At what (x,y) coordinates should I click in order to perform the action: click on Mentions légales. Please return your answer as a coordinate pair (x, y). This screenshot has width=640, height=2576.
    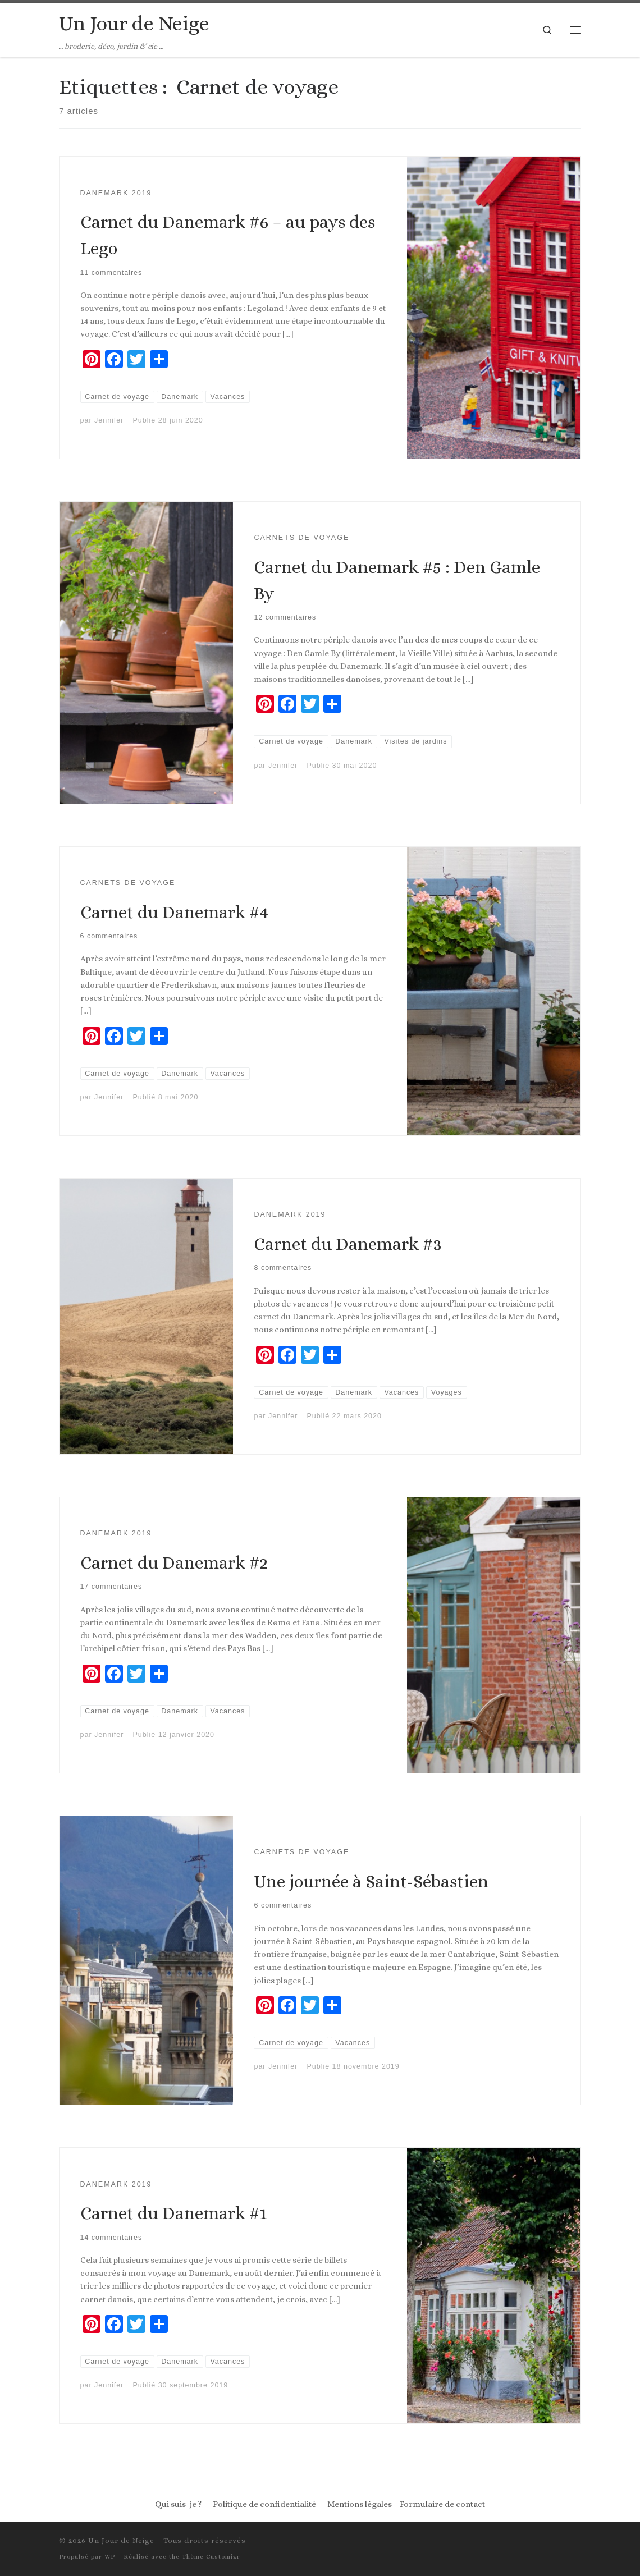
    Looking at the image, I should click on (359, 2504).